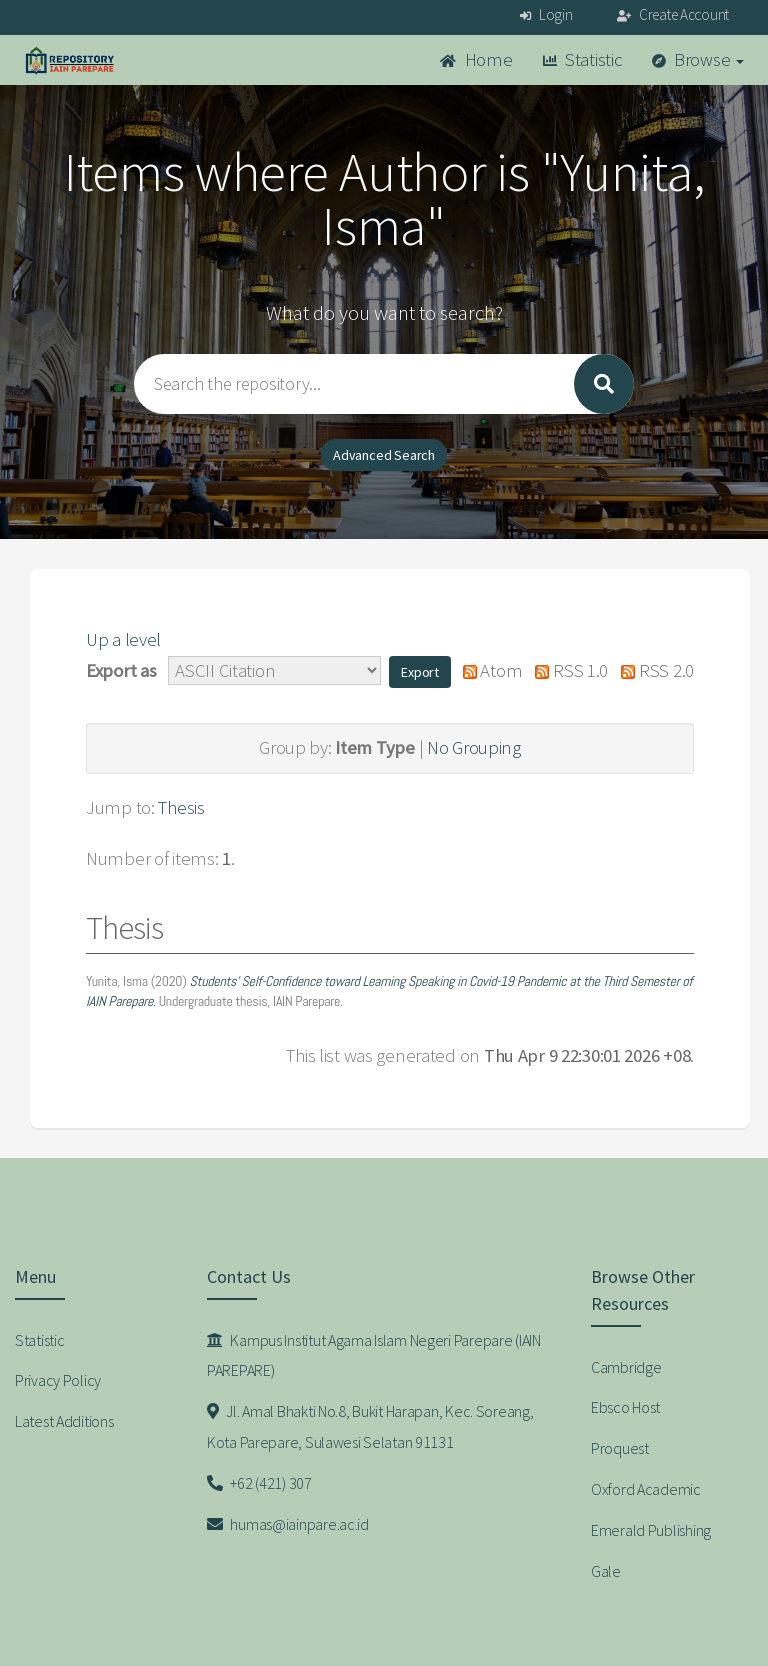 This screenshot has width=768, height=1666. I want to click on Cambridge, so click(626, 1367).